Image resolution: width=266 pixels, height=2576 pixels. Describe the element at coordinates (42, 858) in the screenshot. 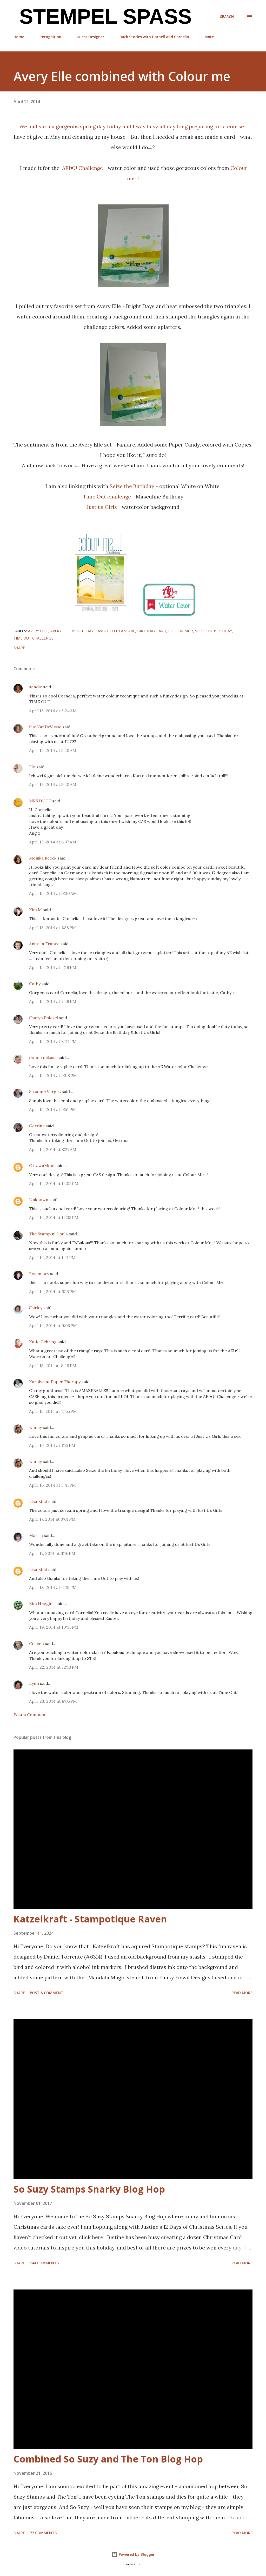

I see `Monika Reeck` at that location.